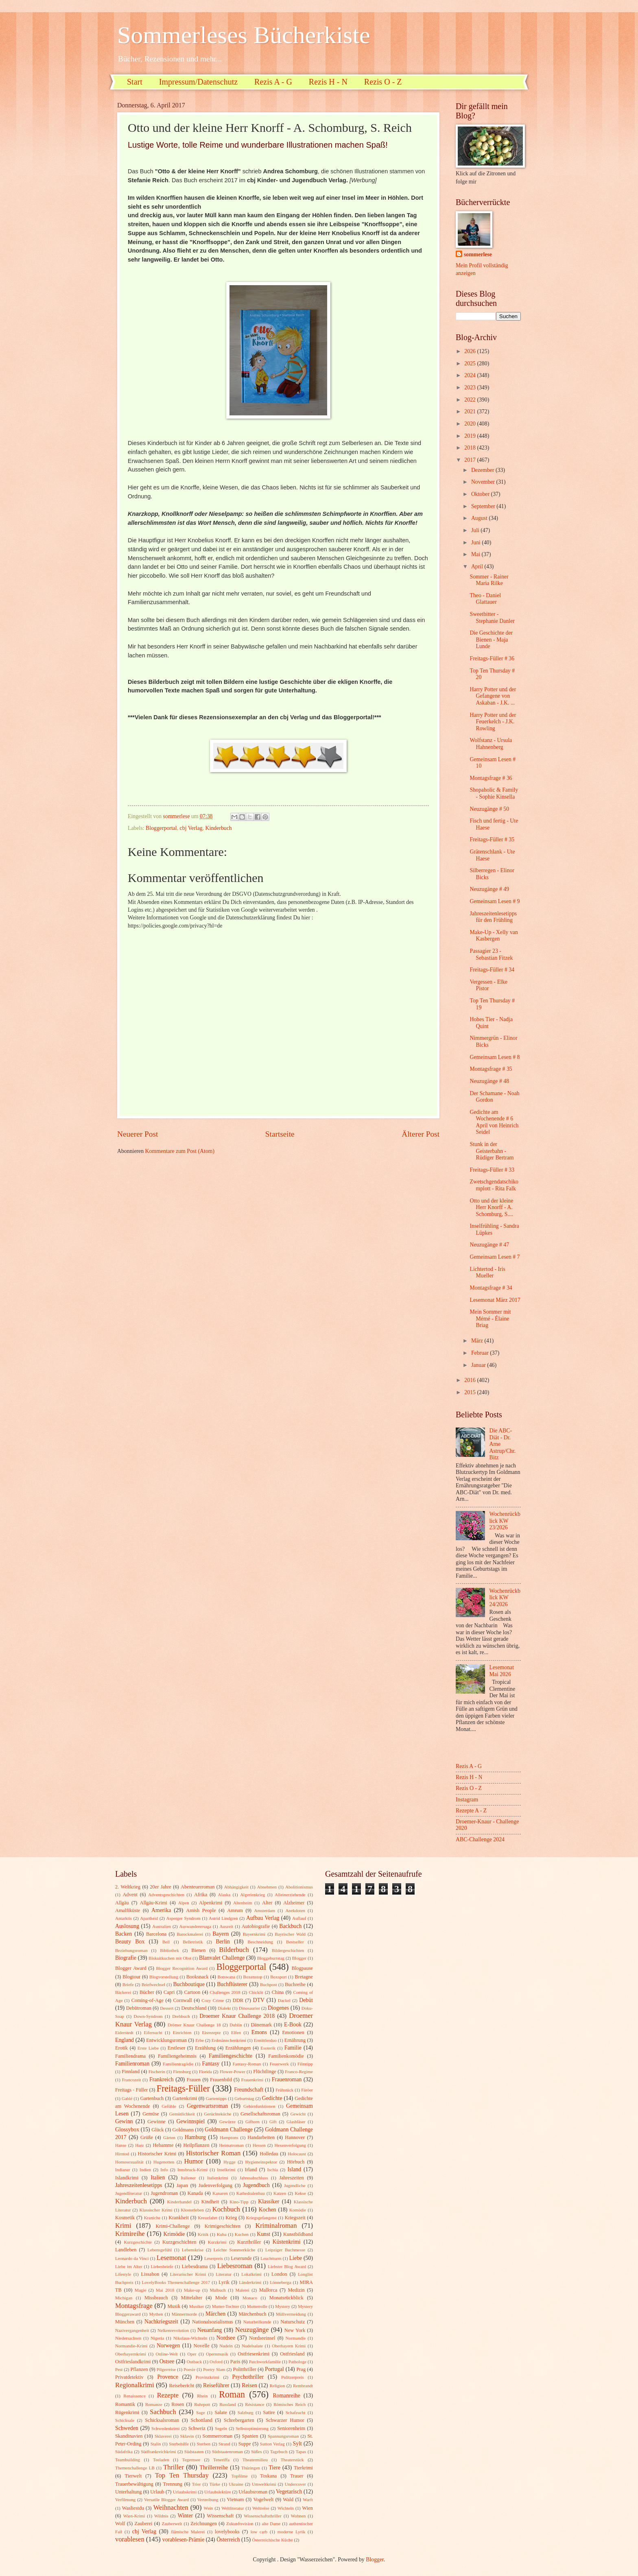 Image resolution: width=638 pixels, height=2576 pixels. I want to click on Impressum/Datenschutz, so click(198, 81).